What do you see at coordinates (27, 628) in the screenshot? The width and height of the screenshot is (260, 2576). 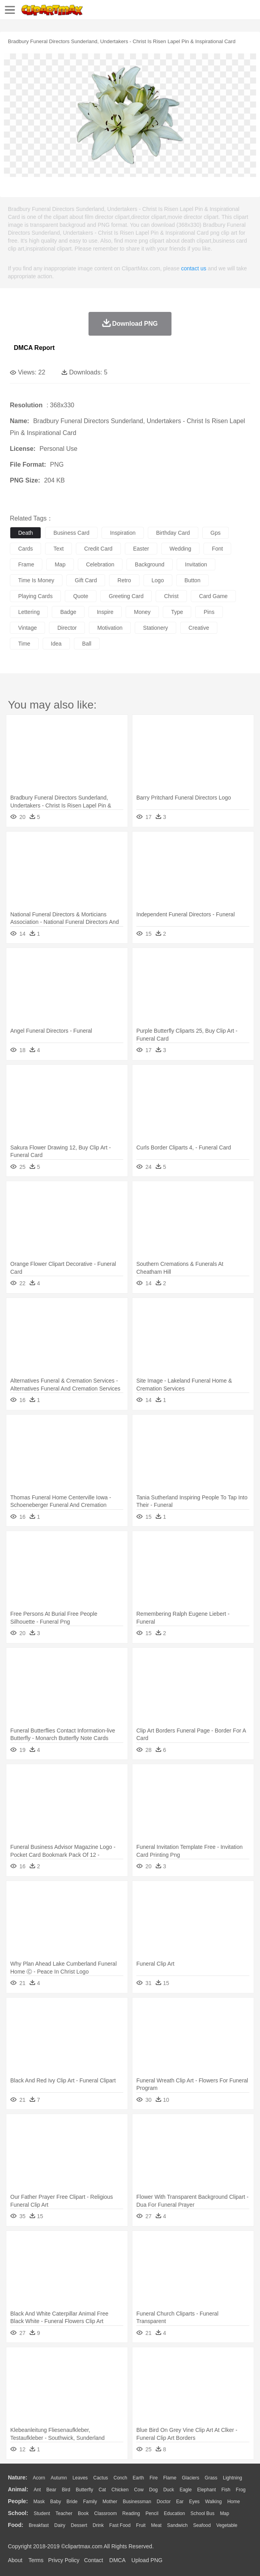 I see `vintage` at bounding box center [27, 628].